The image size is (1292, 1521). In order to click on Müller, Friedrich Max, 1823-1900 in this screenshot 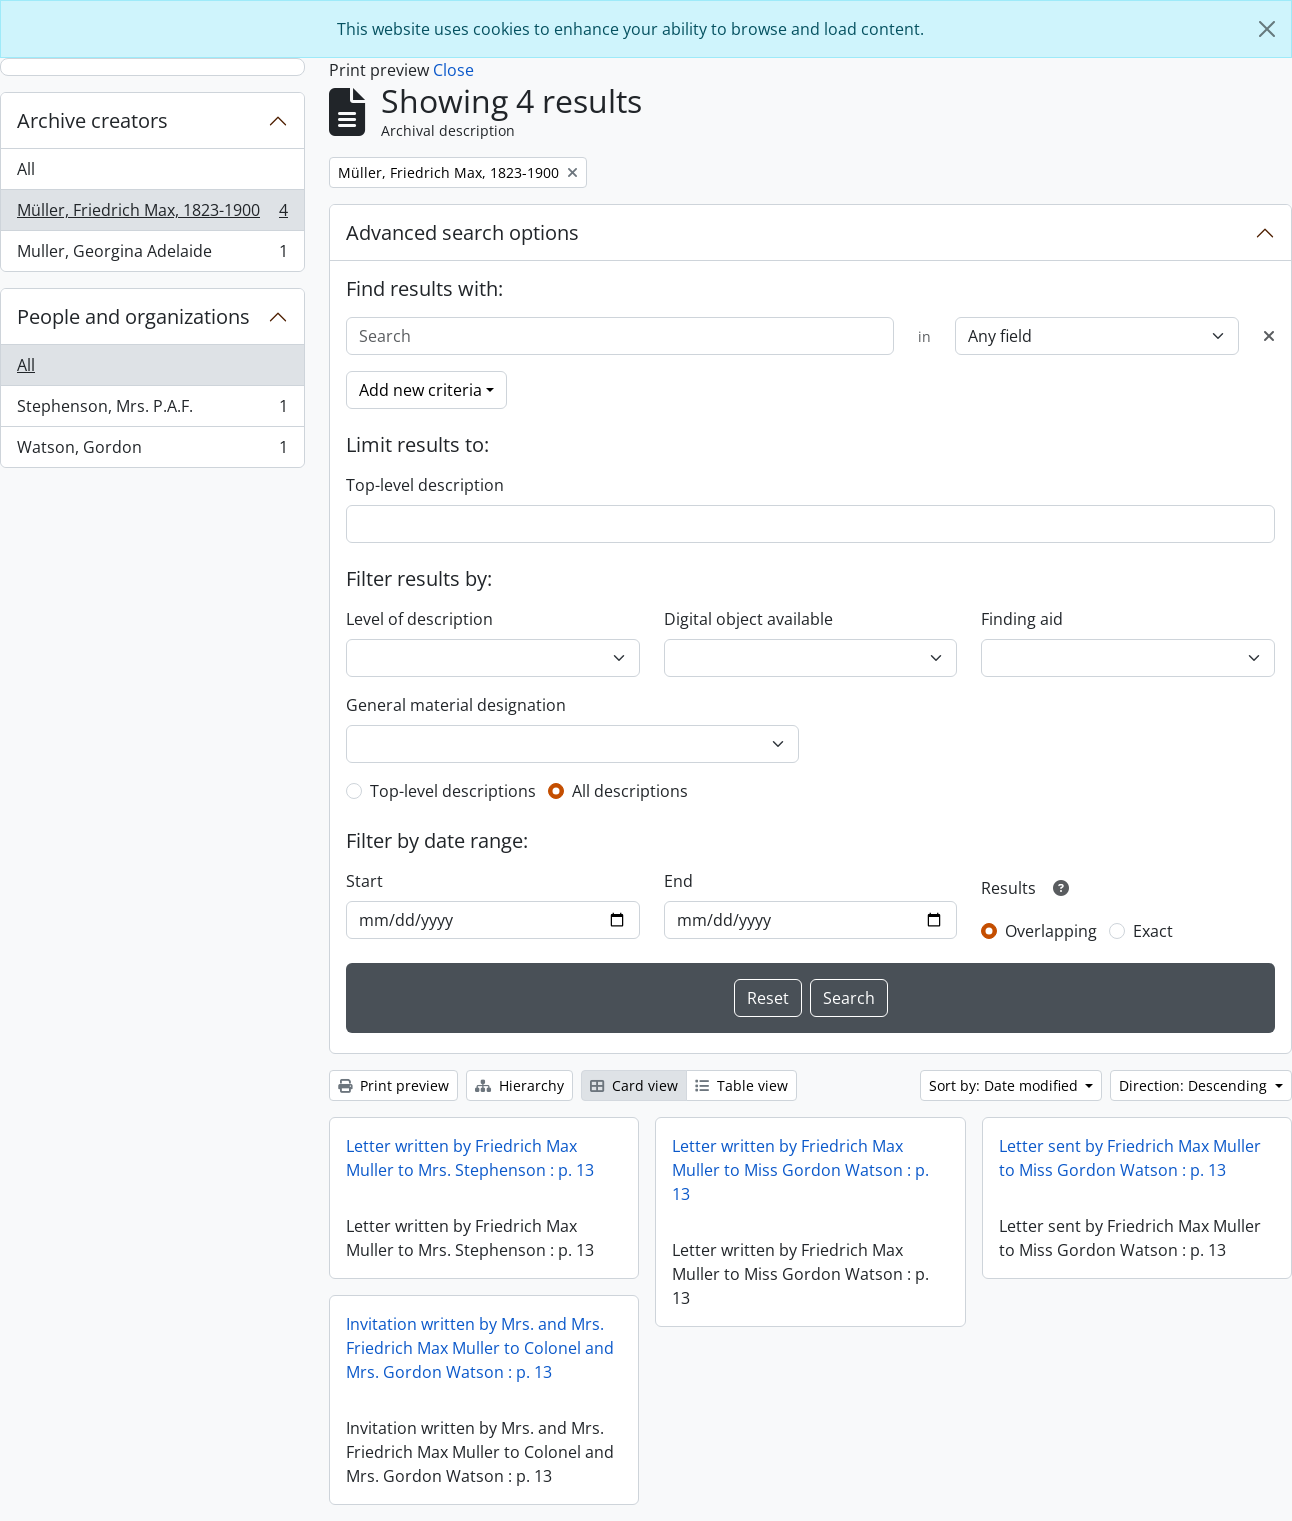, I will do `click(152, 214)`.